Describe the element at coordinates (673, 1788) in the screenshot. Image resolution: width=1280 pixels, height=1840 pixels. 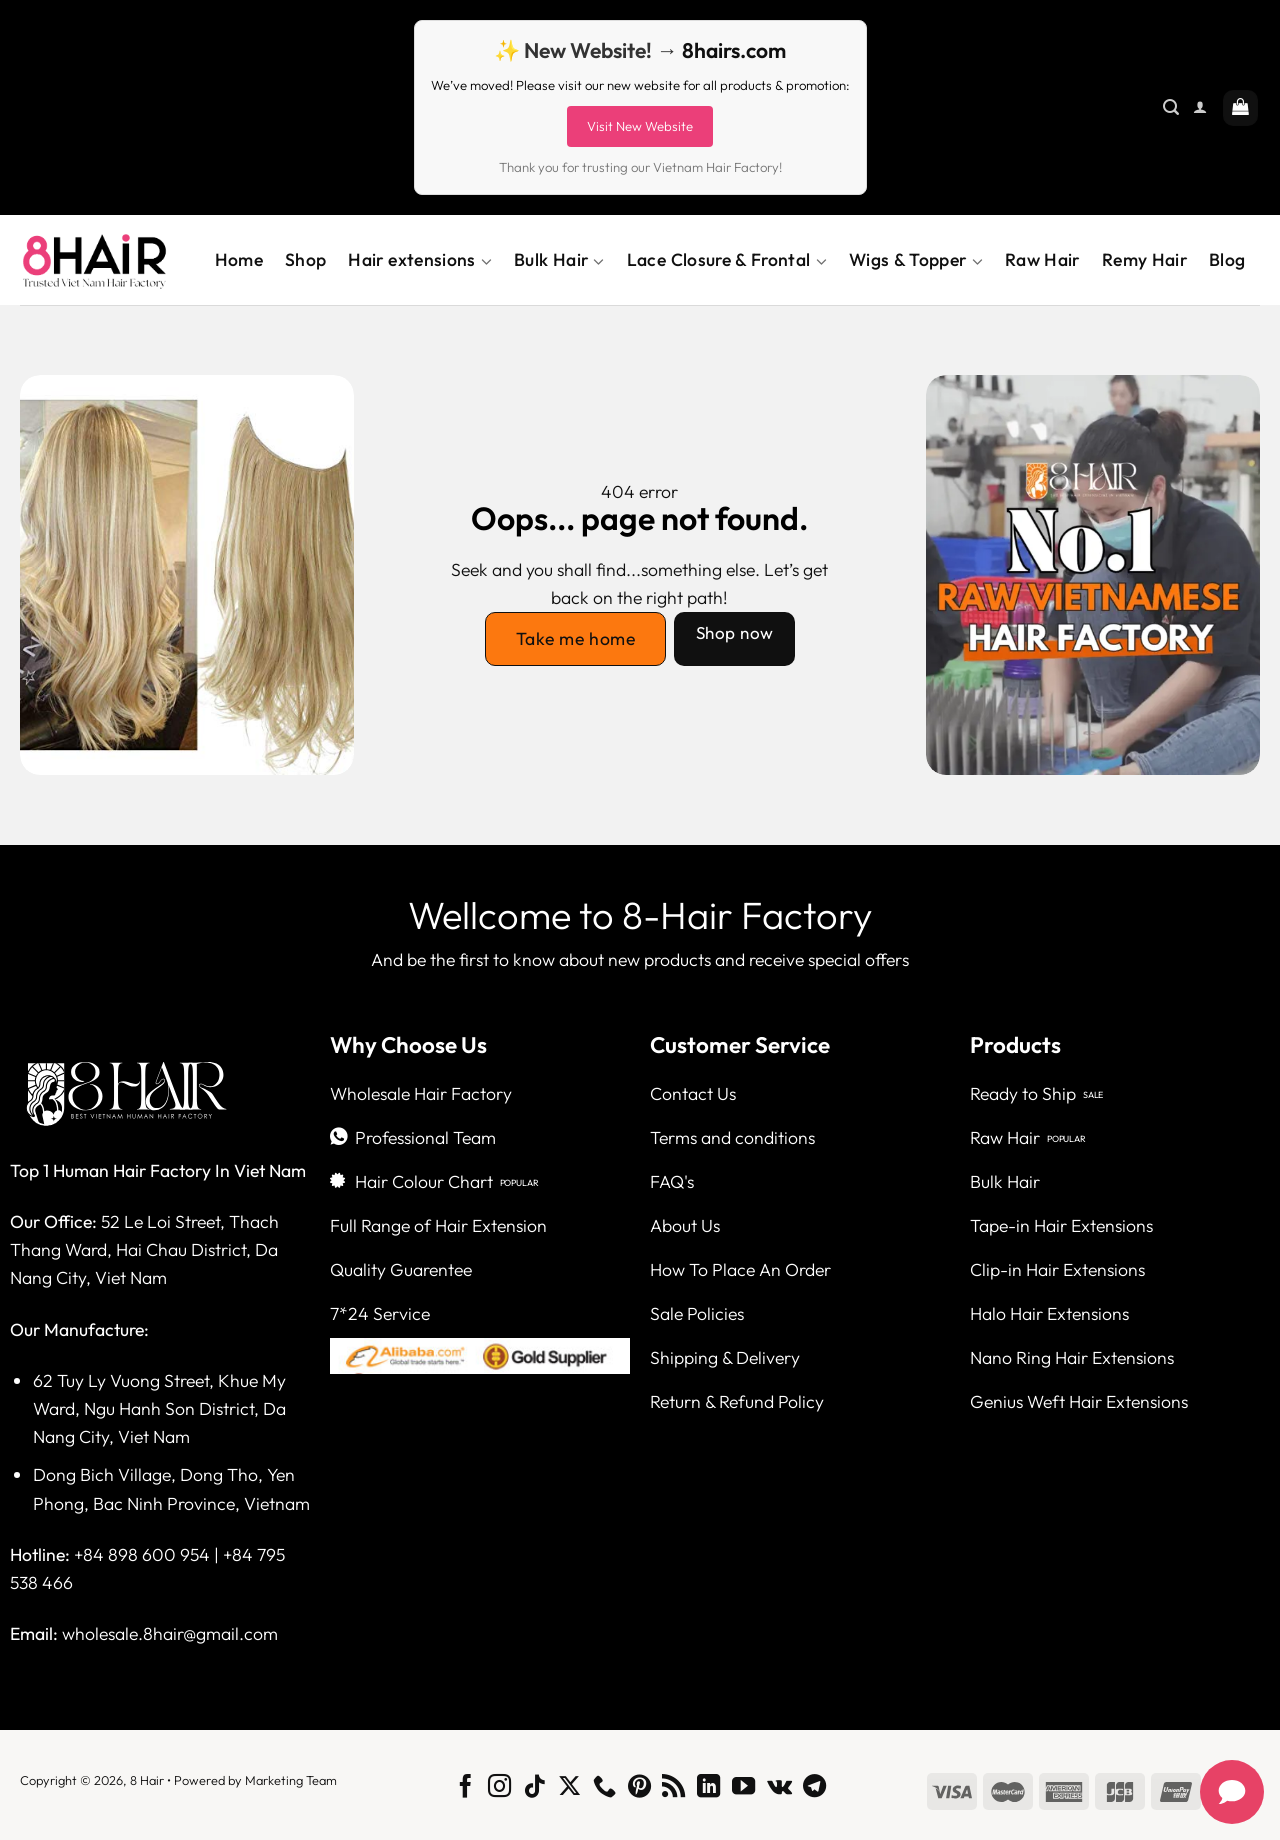
I see `[Subscribe to RSS]` at that location.